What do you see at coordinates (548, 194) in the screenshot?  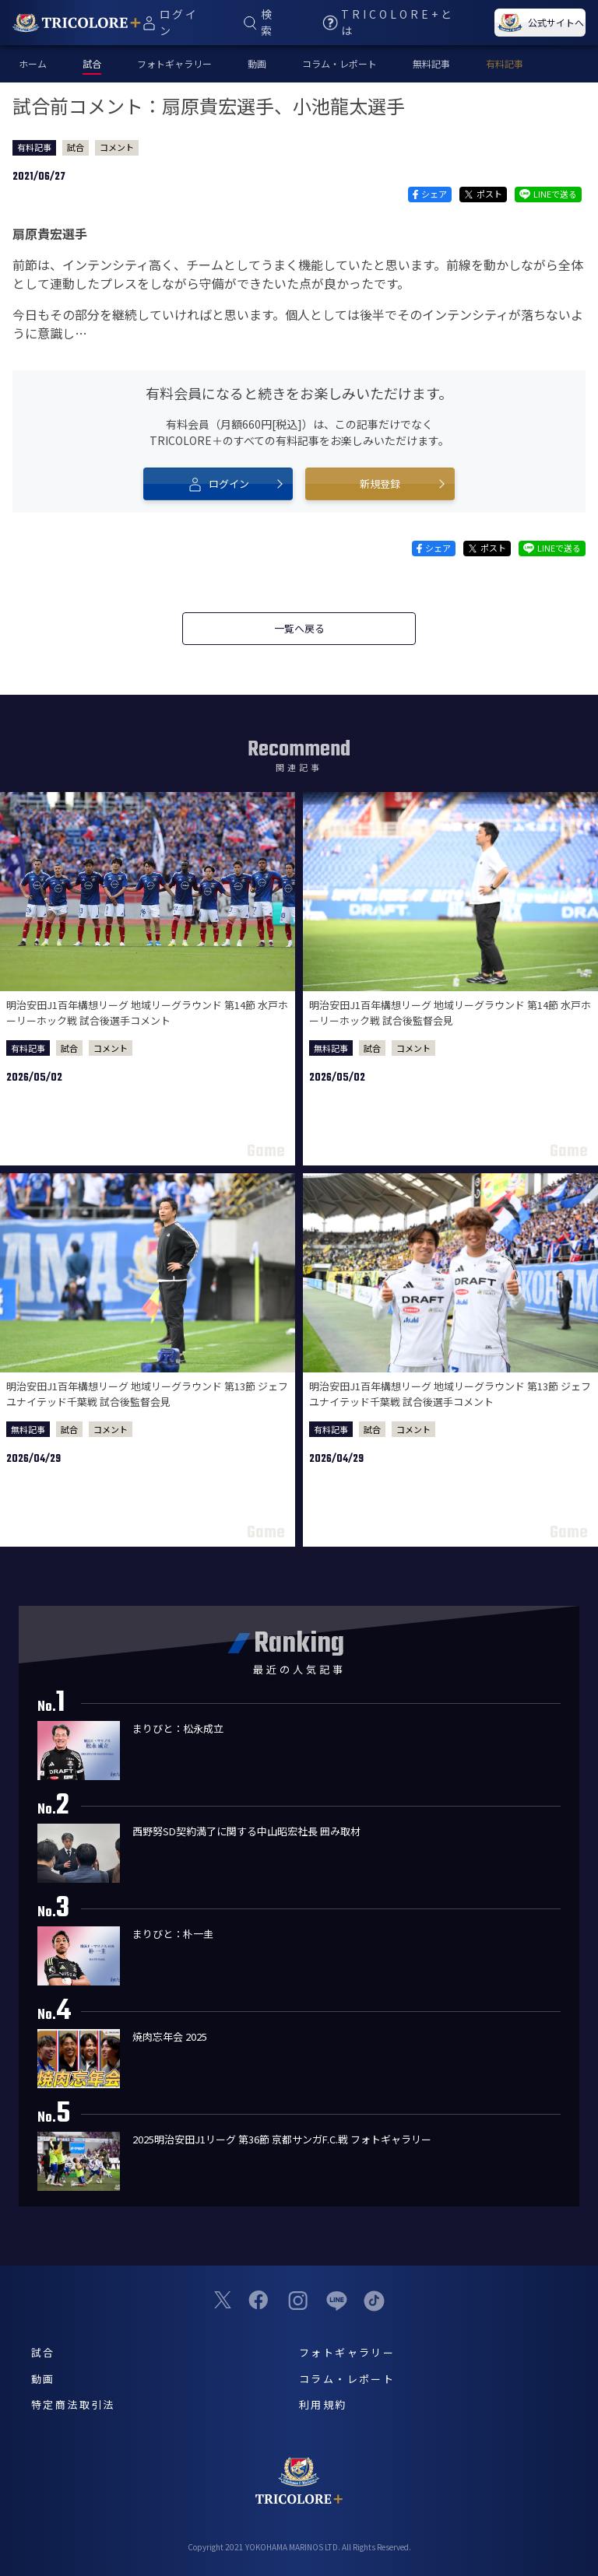 I see `LINEで送る` at bounding box center [548, 194].